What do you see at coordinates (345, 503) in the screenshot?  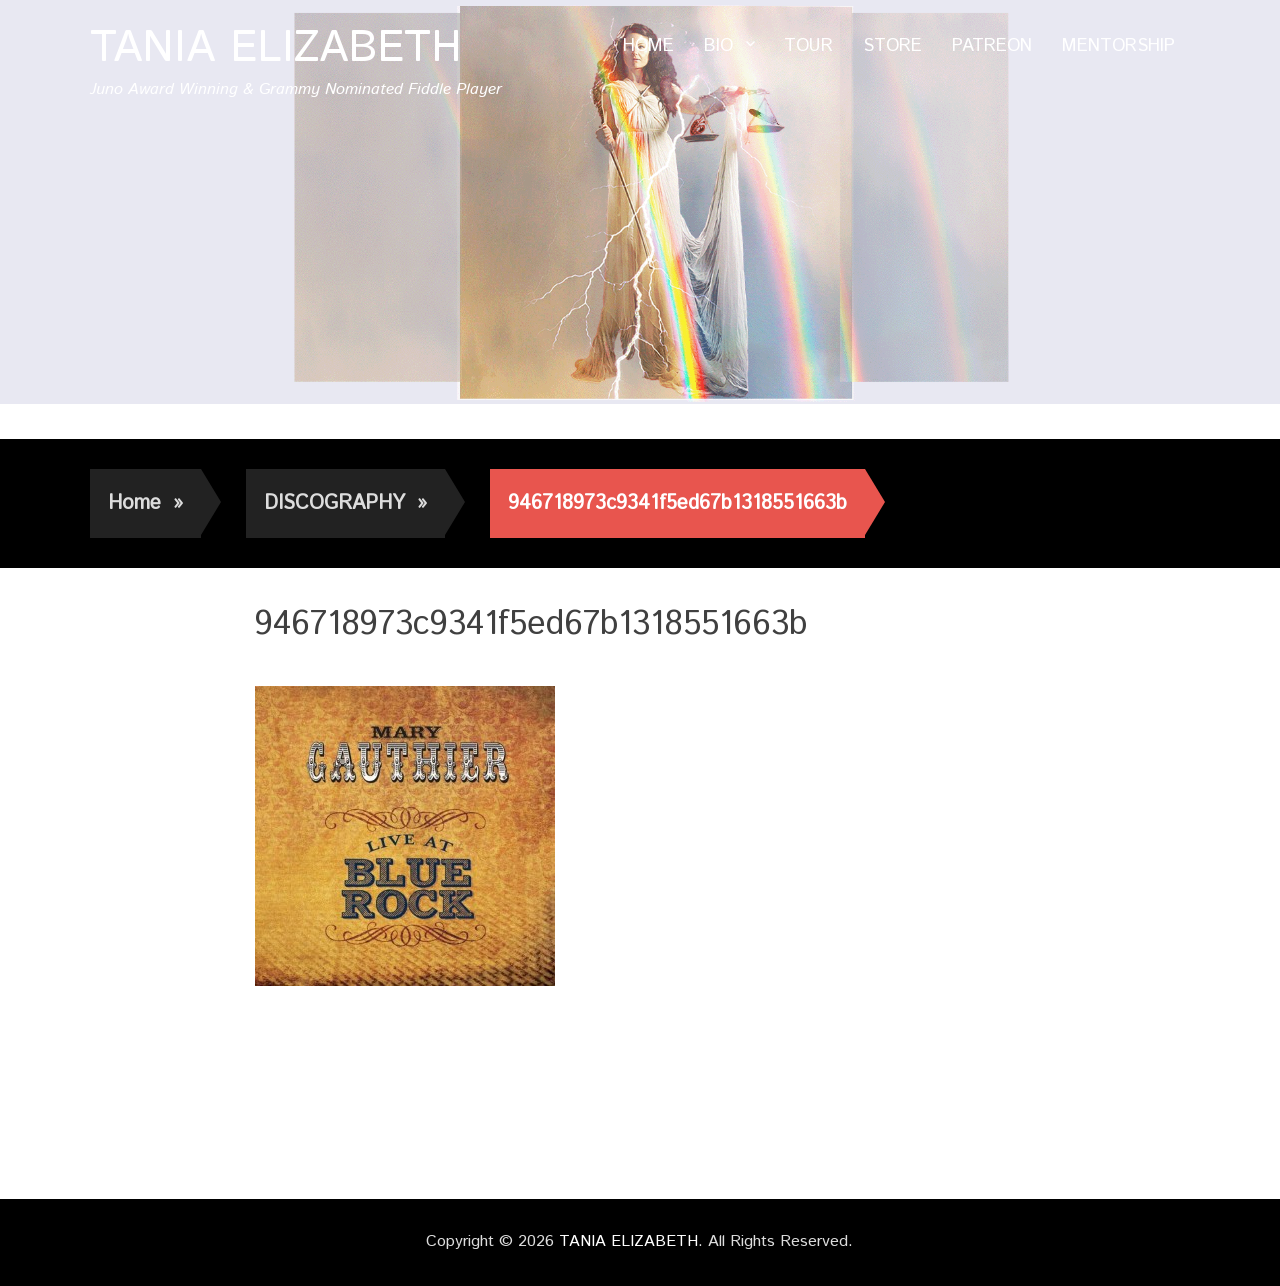 I see `DISCOGRAPHY` at bounding box center [345, 503].